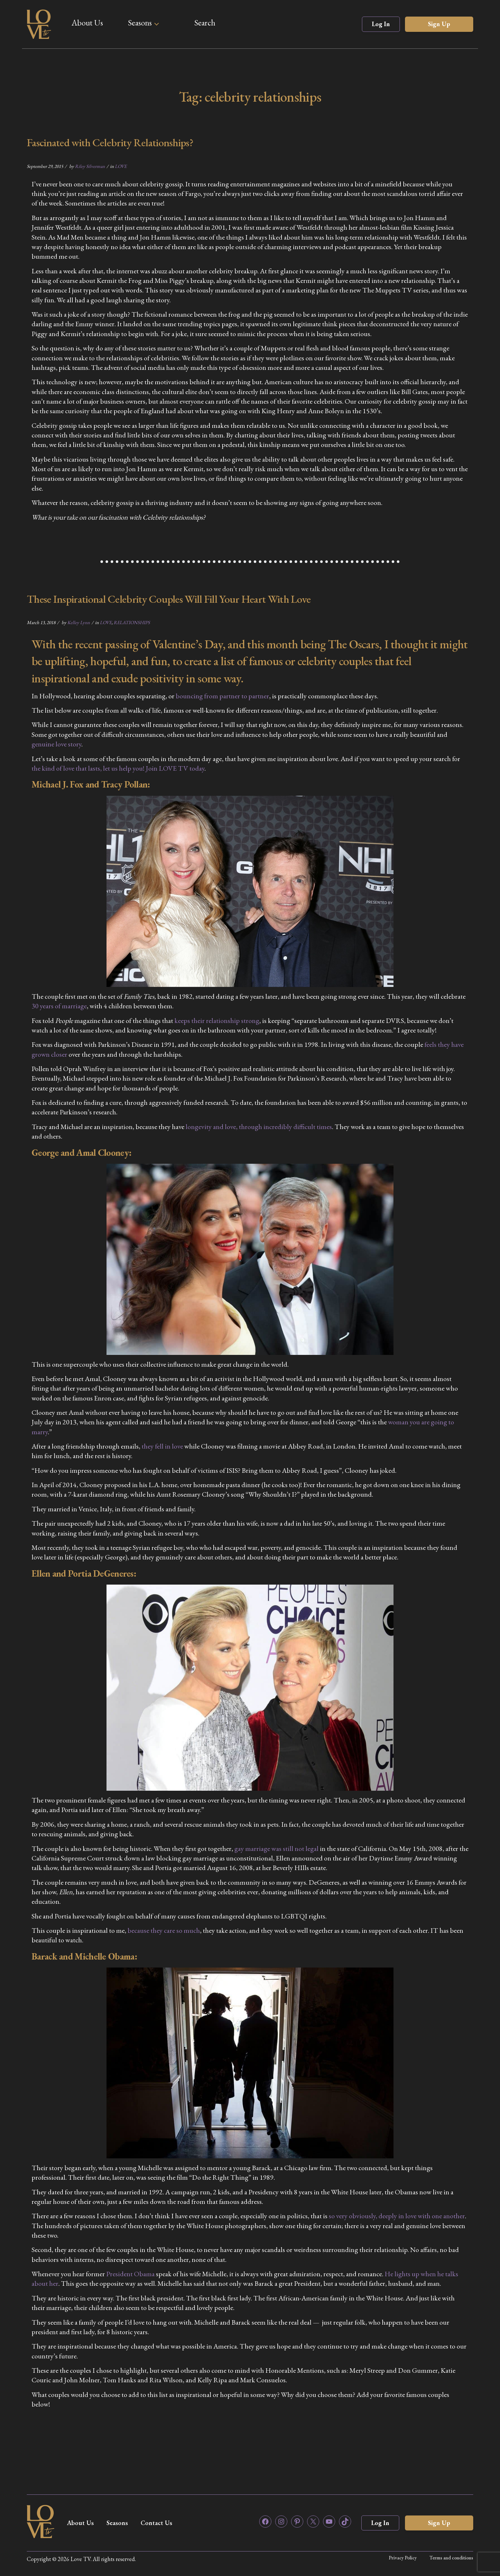 The width and height of the screenshot is (500, 2576). I want to click on gay marriage was still not legal, so click(276, 1848).